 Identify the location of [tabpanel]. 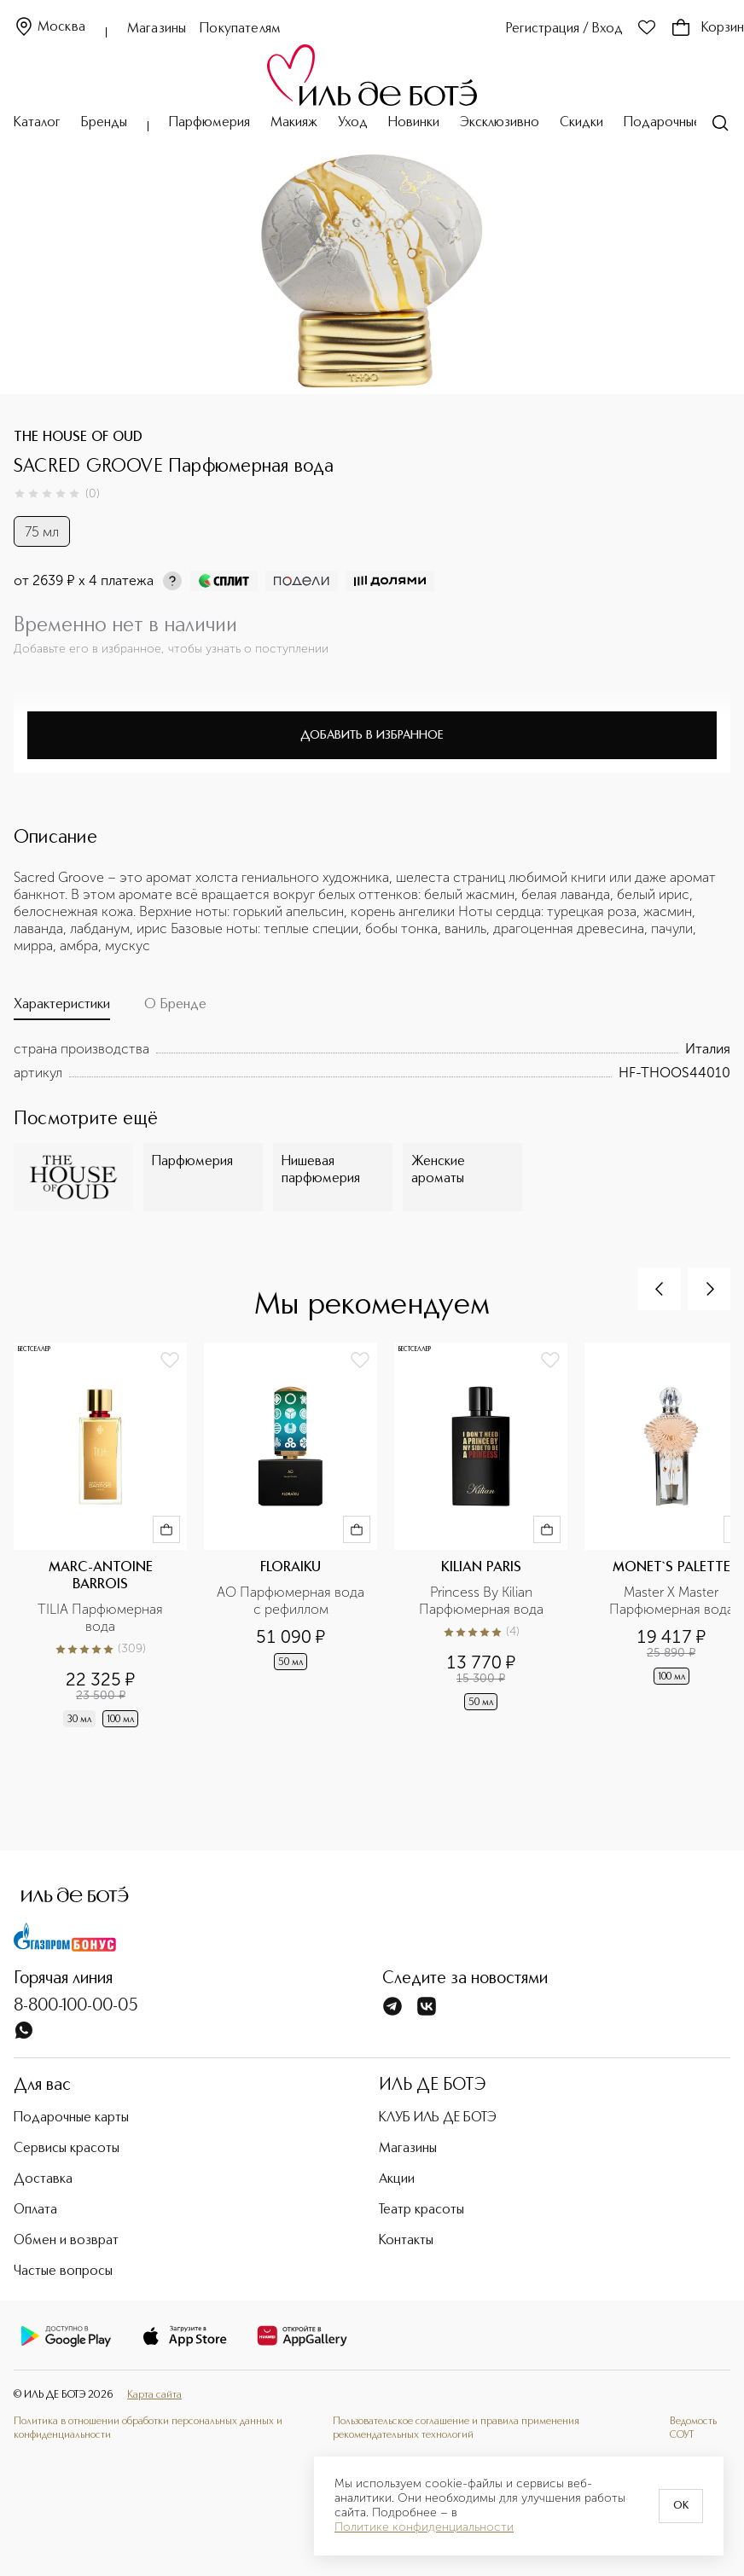
(372, 1061).